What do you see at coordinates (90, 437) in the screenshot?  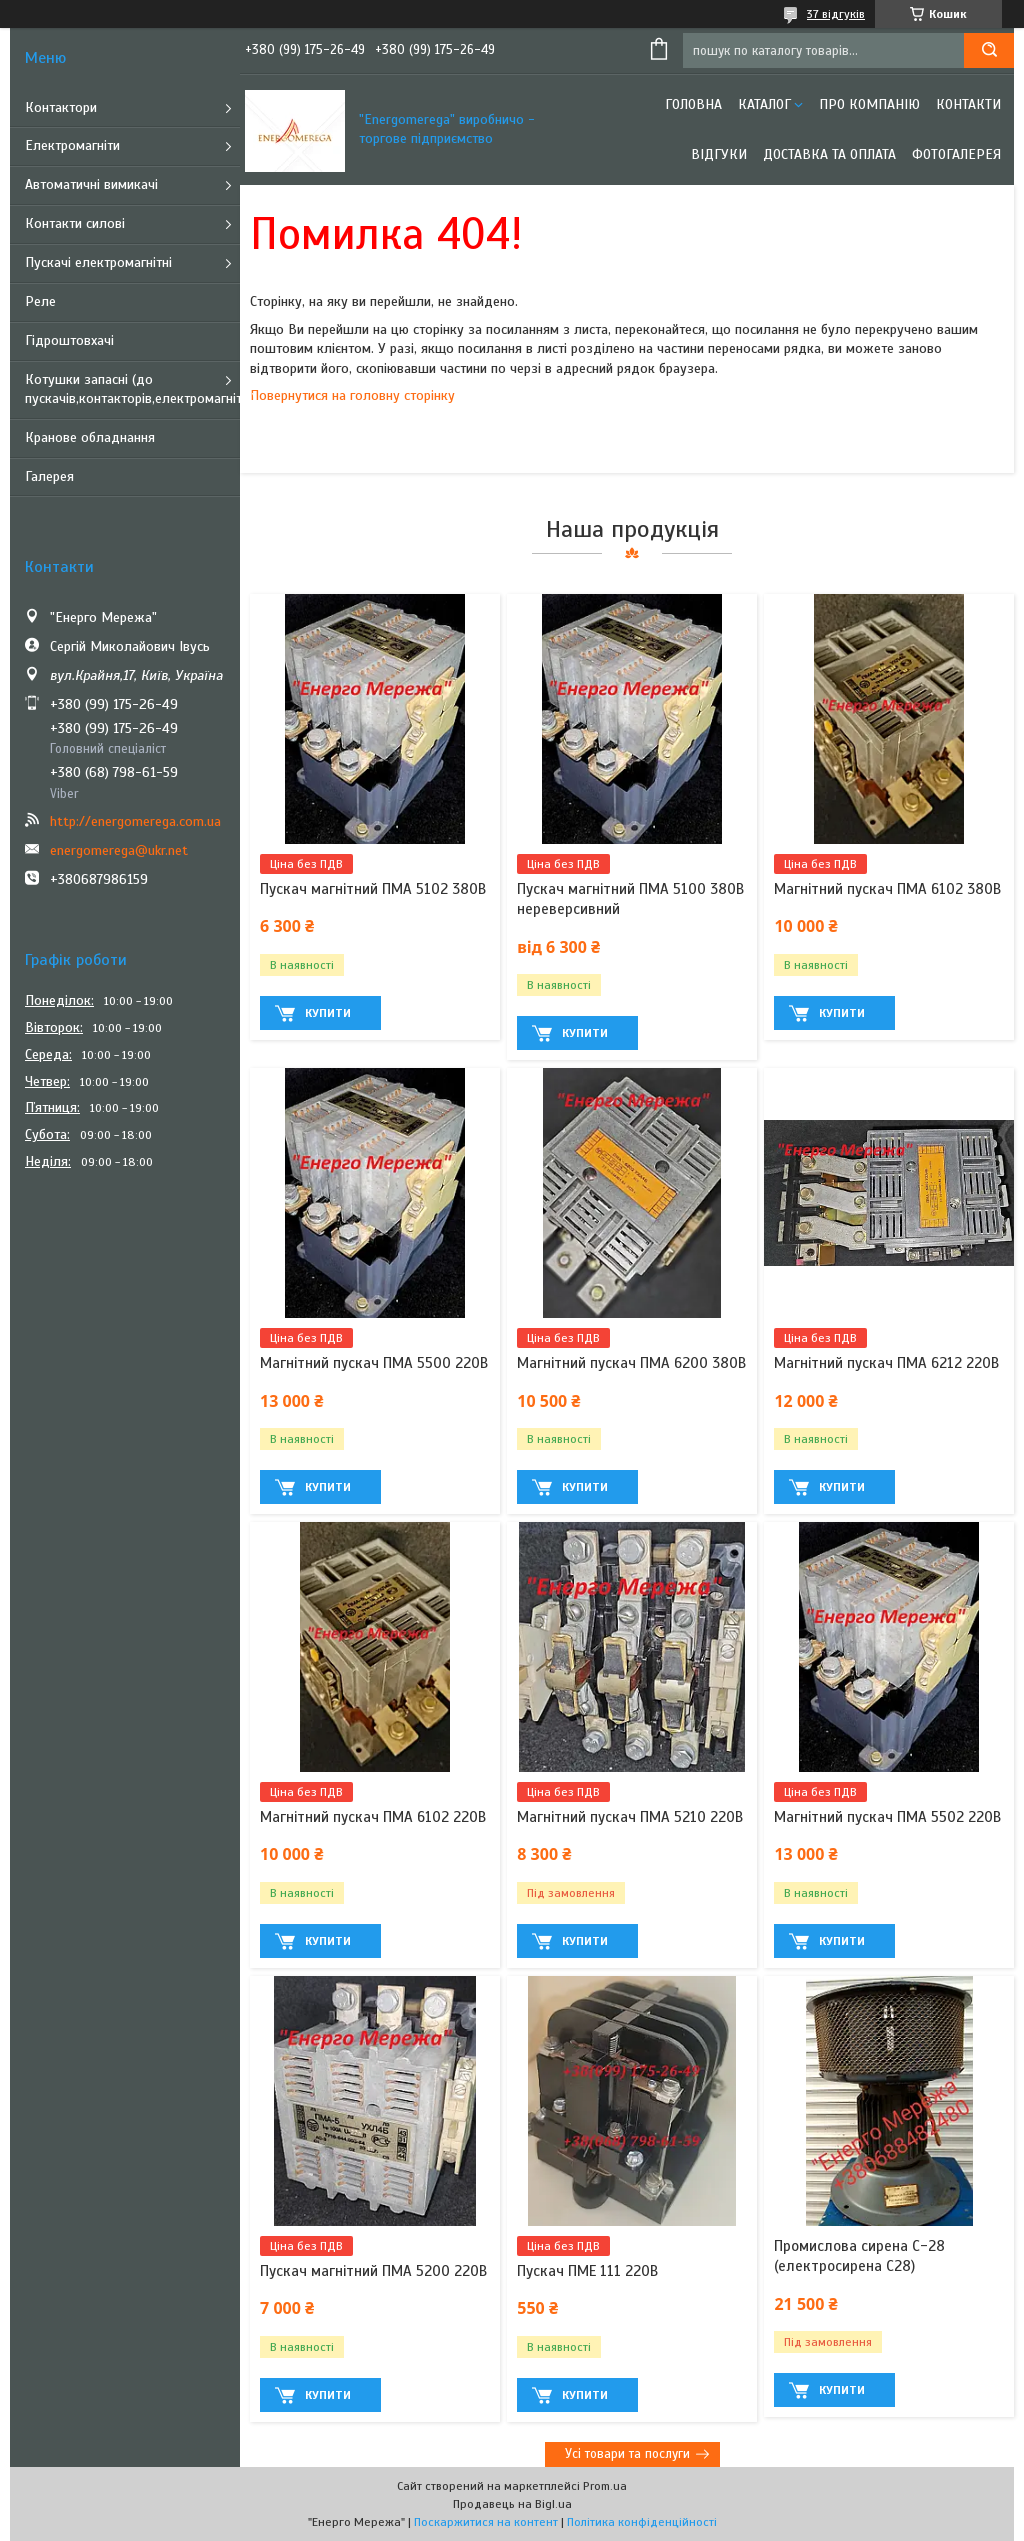 I see `Кранове обладнання` at bounding box center [90, 437].